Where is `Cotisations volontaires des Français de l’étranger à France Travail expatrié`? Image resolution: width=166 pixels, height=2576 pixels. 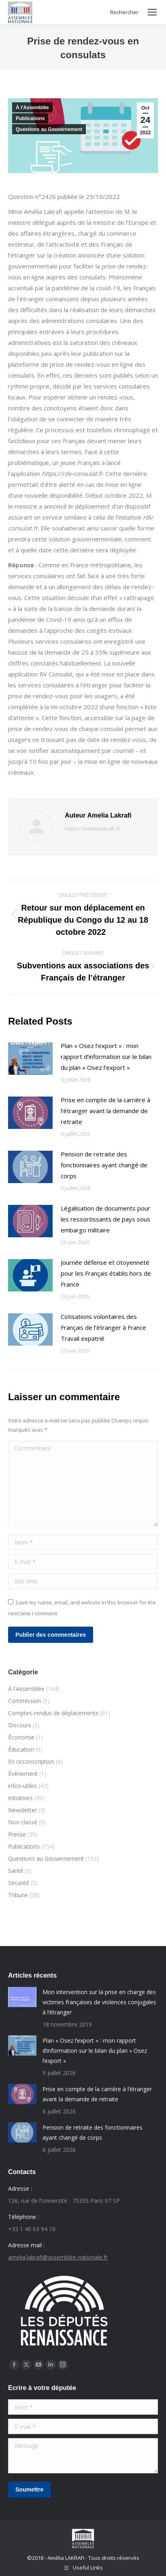 Cotisations volontaires des Français de l’étranger à France Travail expatrié is located at coordinates (103, 1327).